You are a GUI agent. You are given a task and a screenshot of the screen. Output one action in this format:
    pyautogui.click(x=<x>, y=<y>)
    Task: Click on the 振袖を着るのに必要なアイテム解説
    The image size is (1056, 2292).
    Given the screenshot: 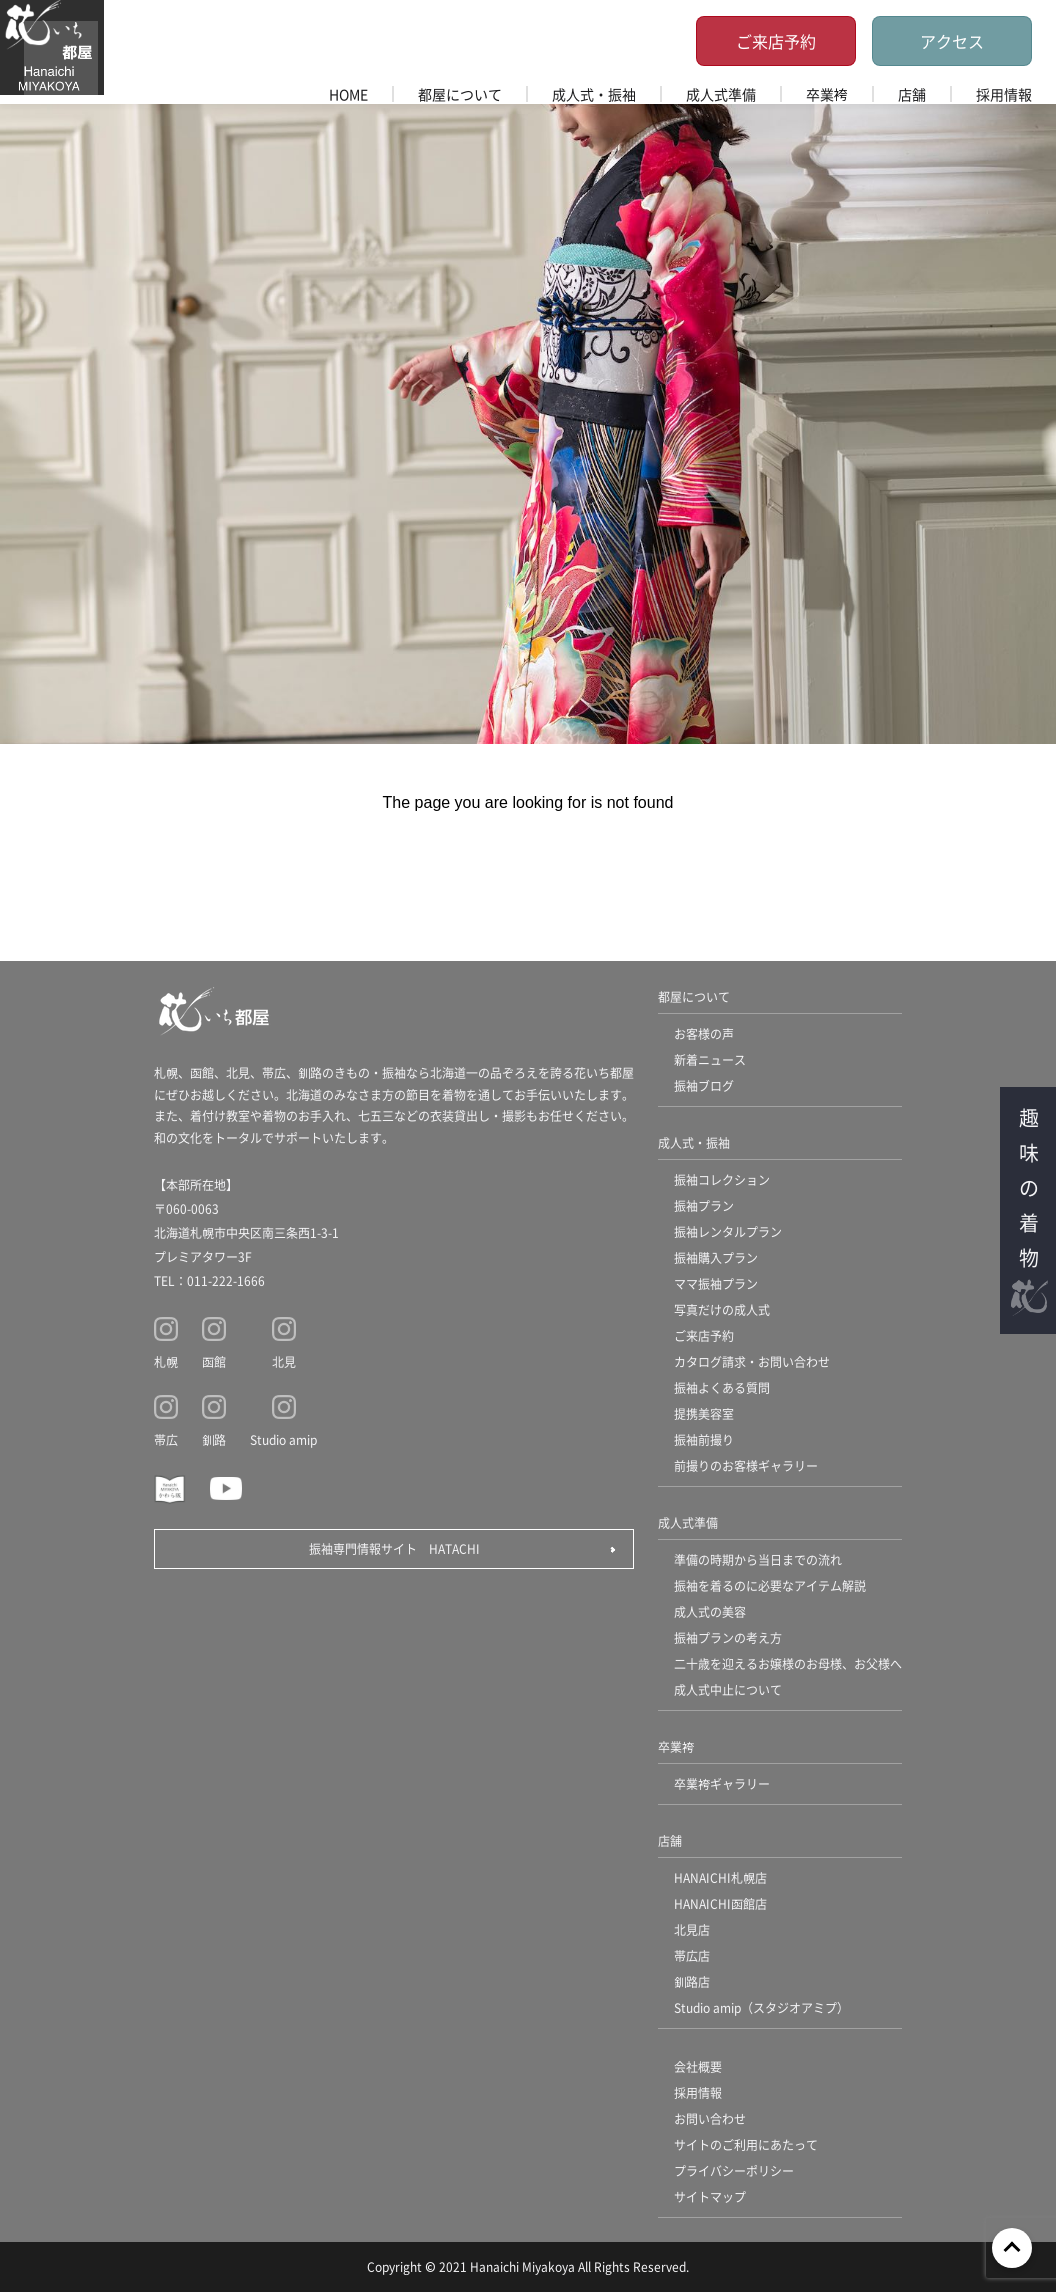 What is the action you would take?
    pyautogui.click(x=770, y=1585)
    